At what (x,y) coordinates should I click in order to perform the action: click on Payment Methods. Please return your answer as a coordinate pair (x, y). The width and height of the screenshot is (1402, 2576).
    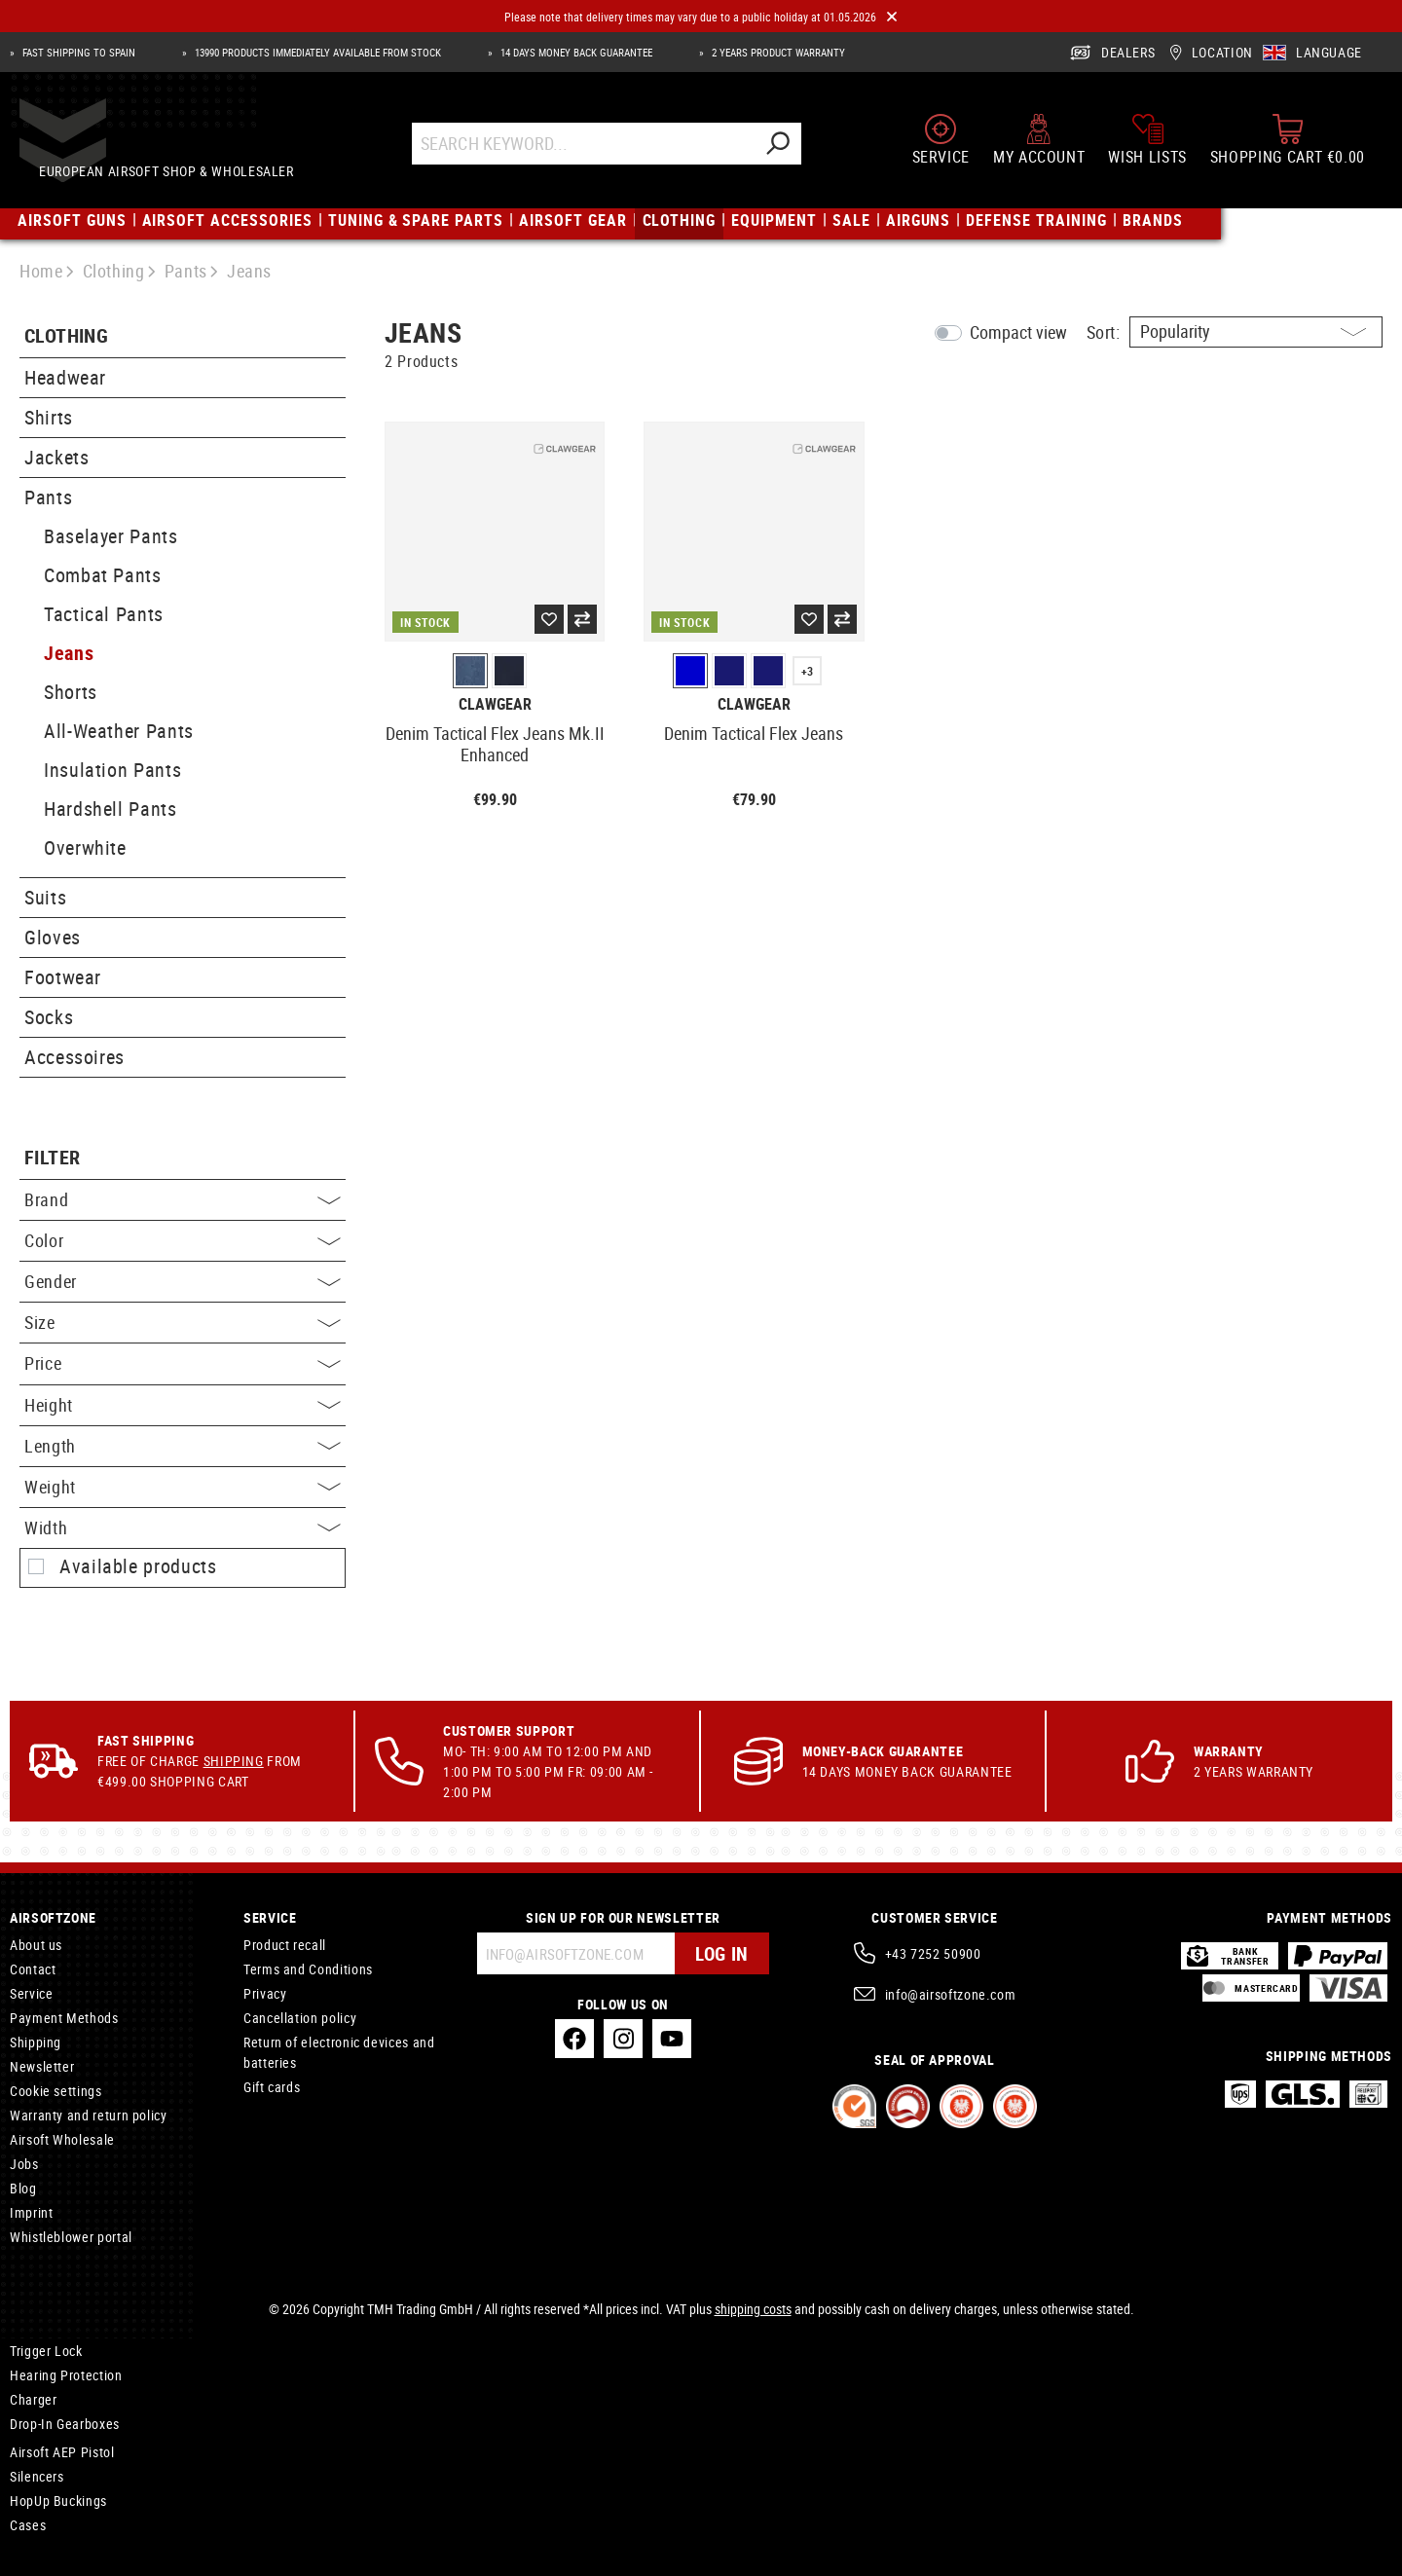
    Looking at the image, I should click on (64, 2017).